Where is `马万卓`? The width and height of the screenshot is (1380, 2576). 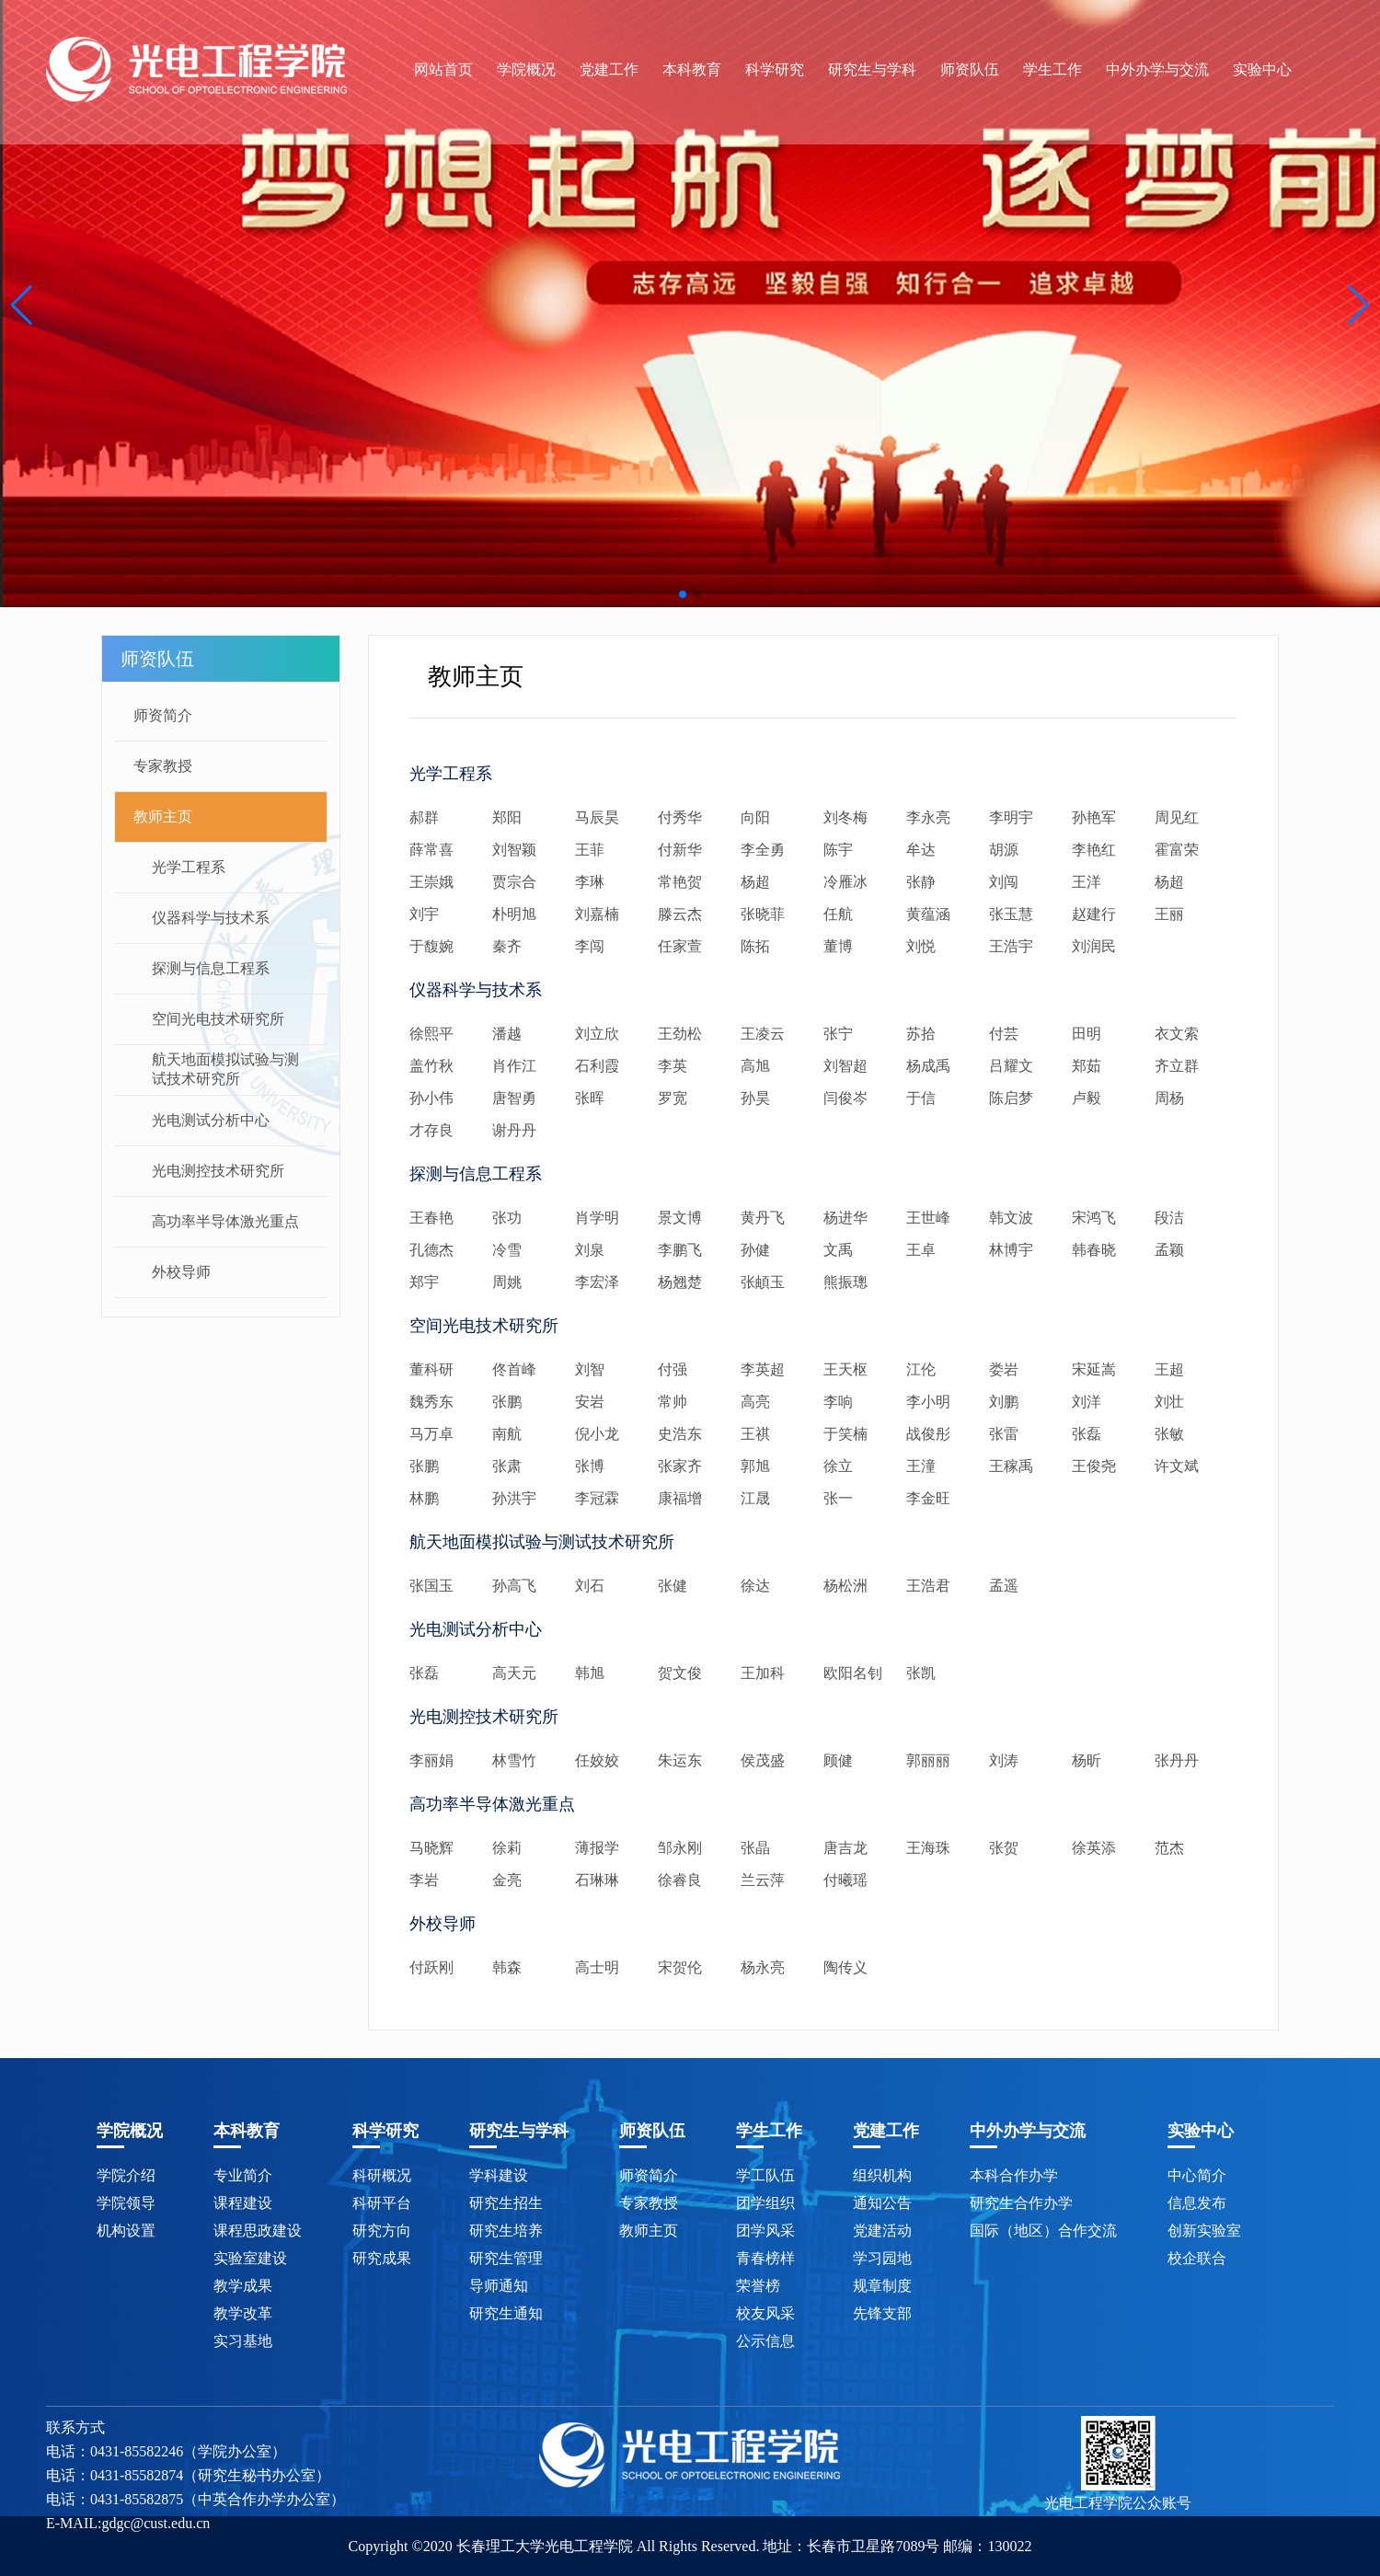
马万卓 is located at coordinates (431, 1434).